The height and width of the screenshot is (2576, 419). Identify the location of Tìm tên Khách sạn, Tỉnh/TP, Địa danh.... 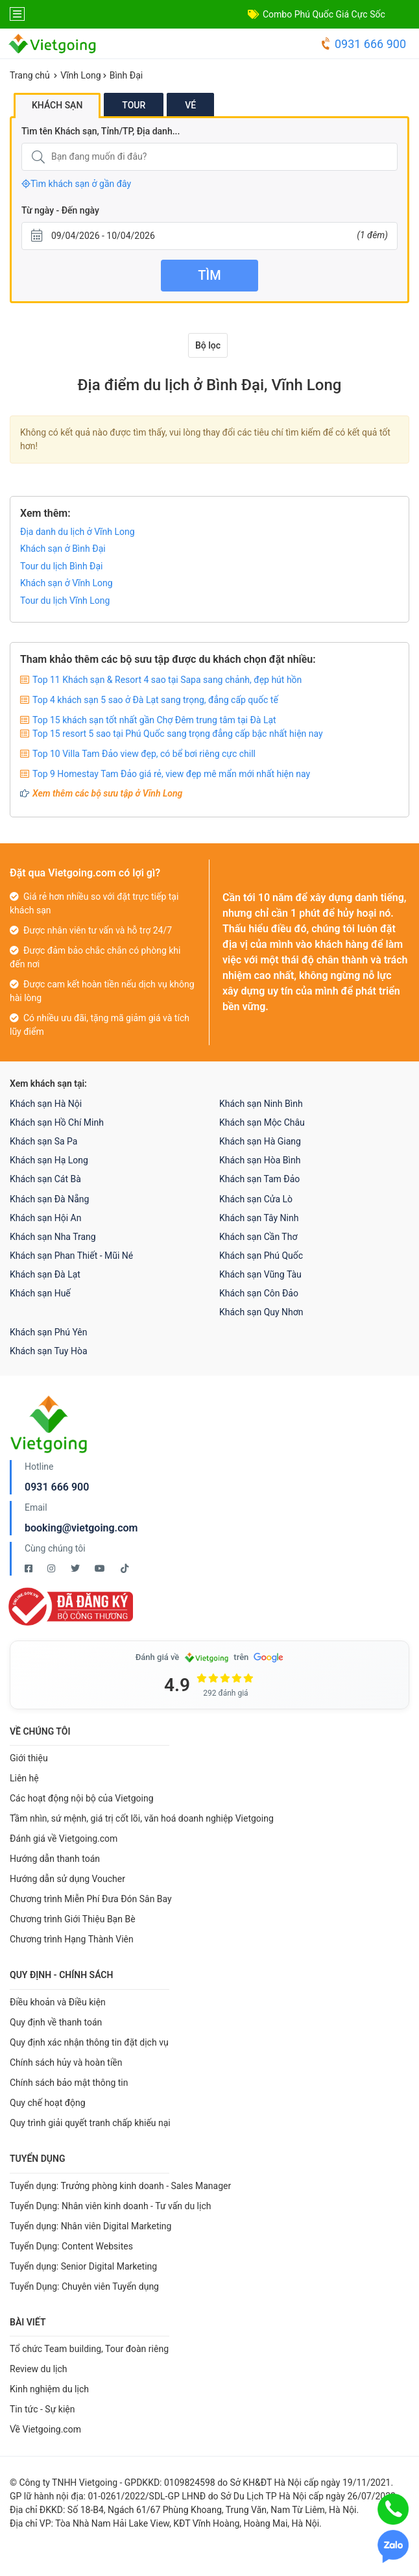
(100, 131).